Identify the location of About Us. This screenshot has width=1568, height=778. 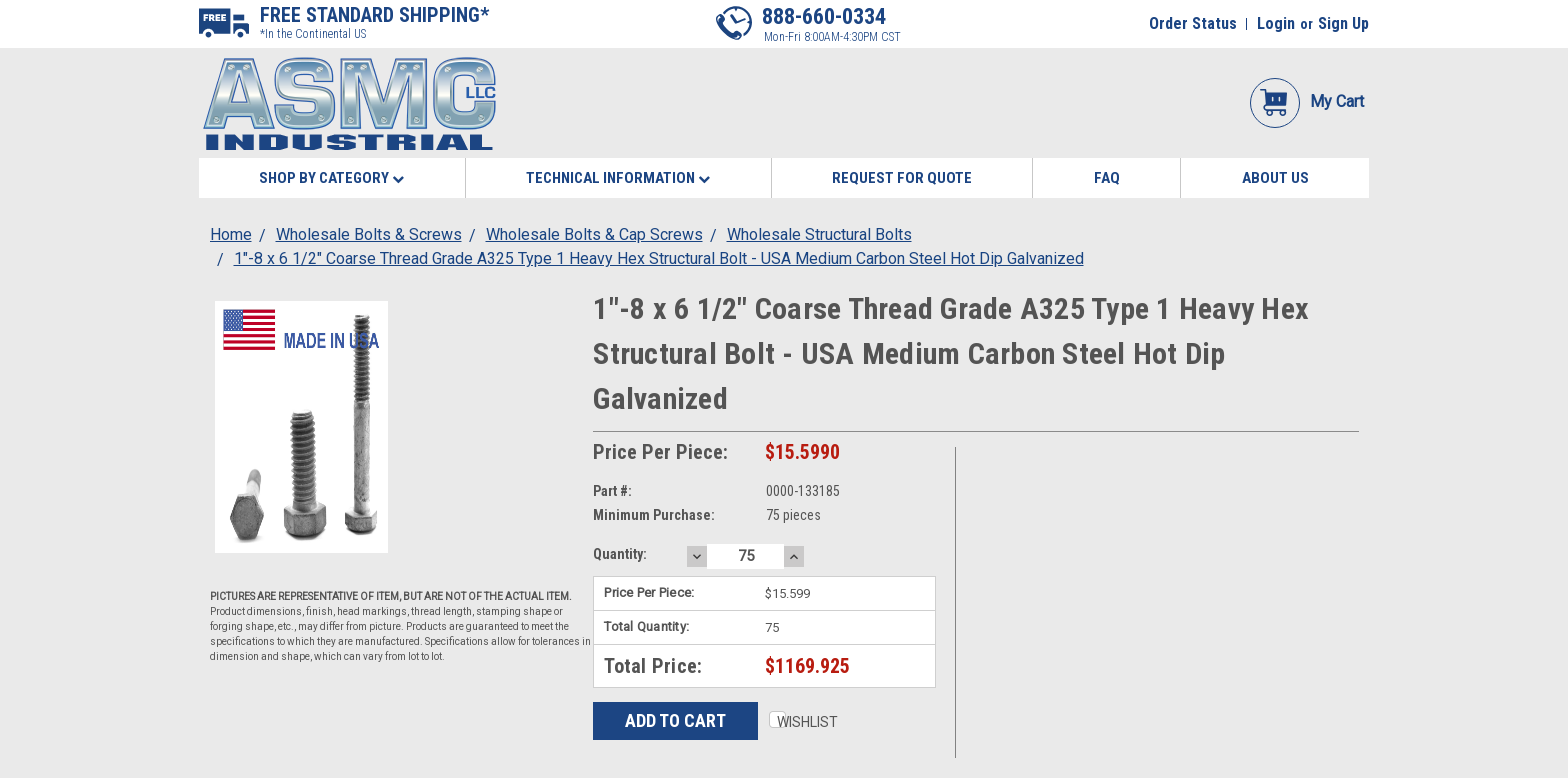
(1275, 178).